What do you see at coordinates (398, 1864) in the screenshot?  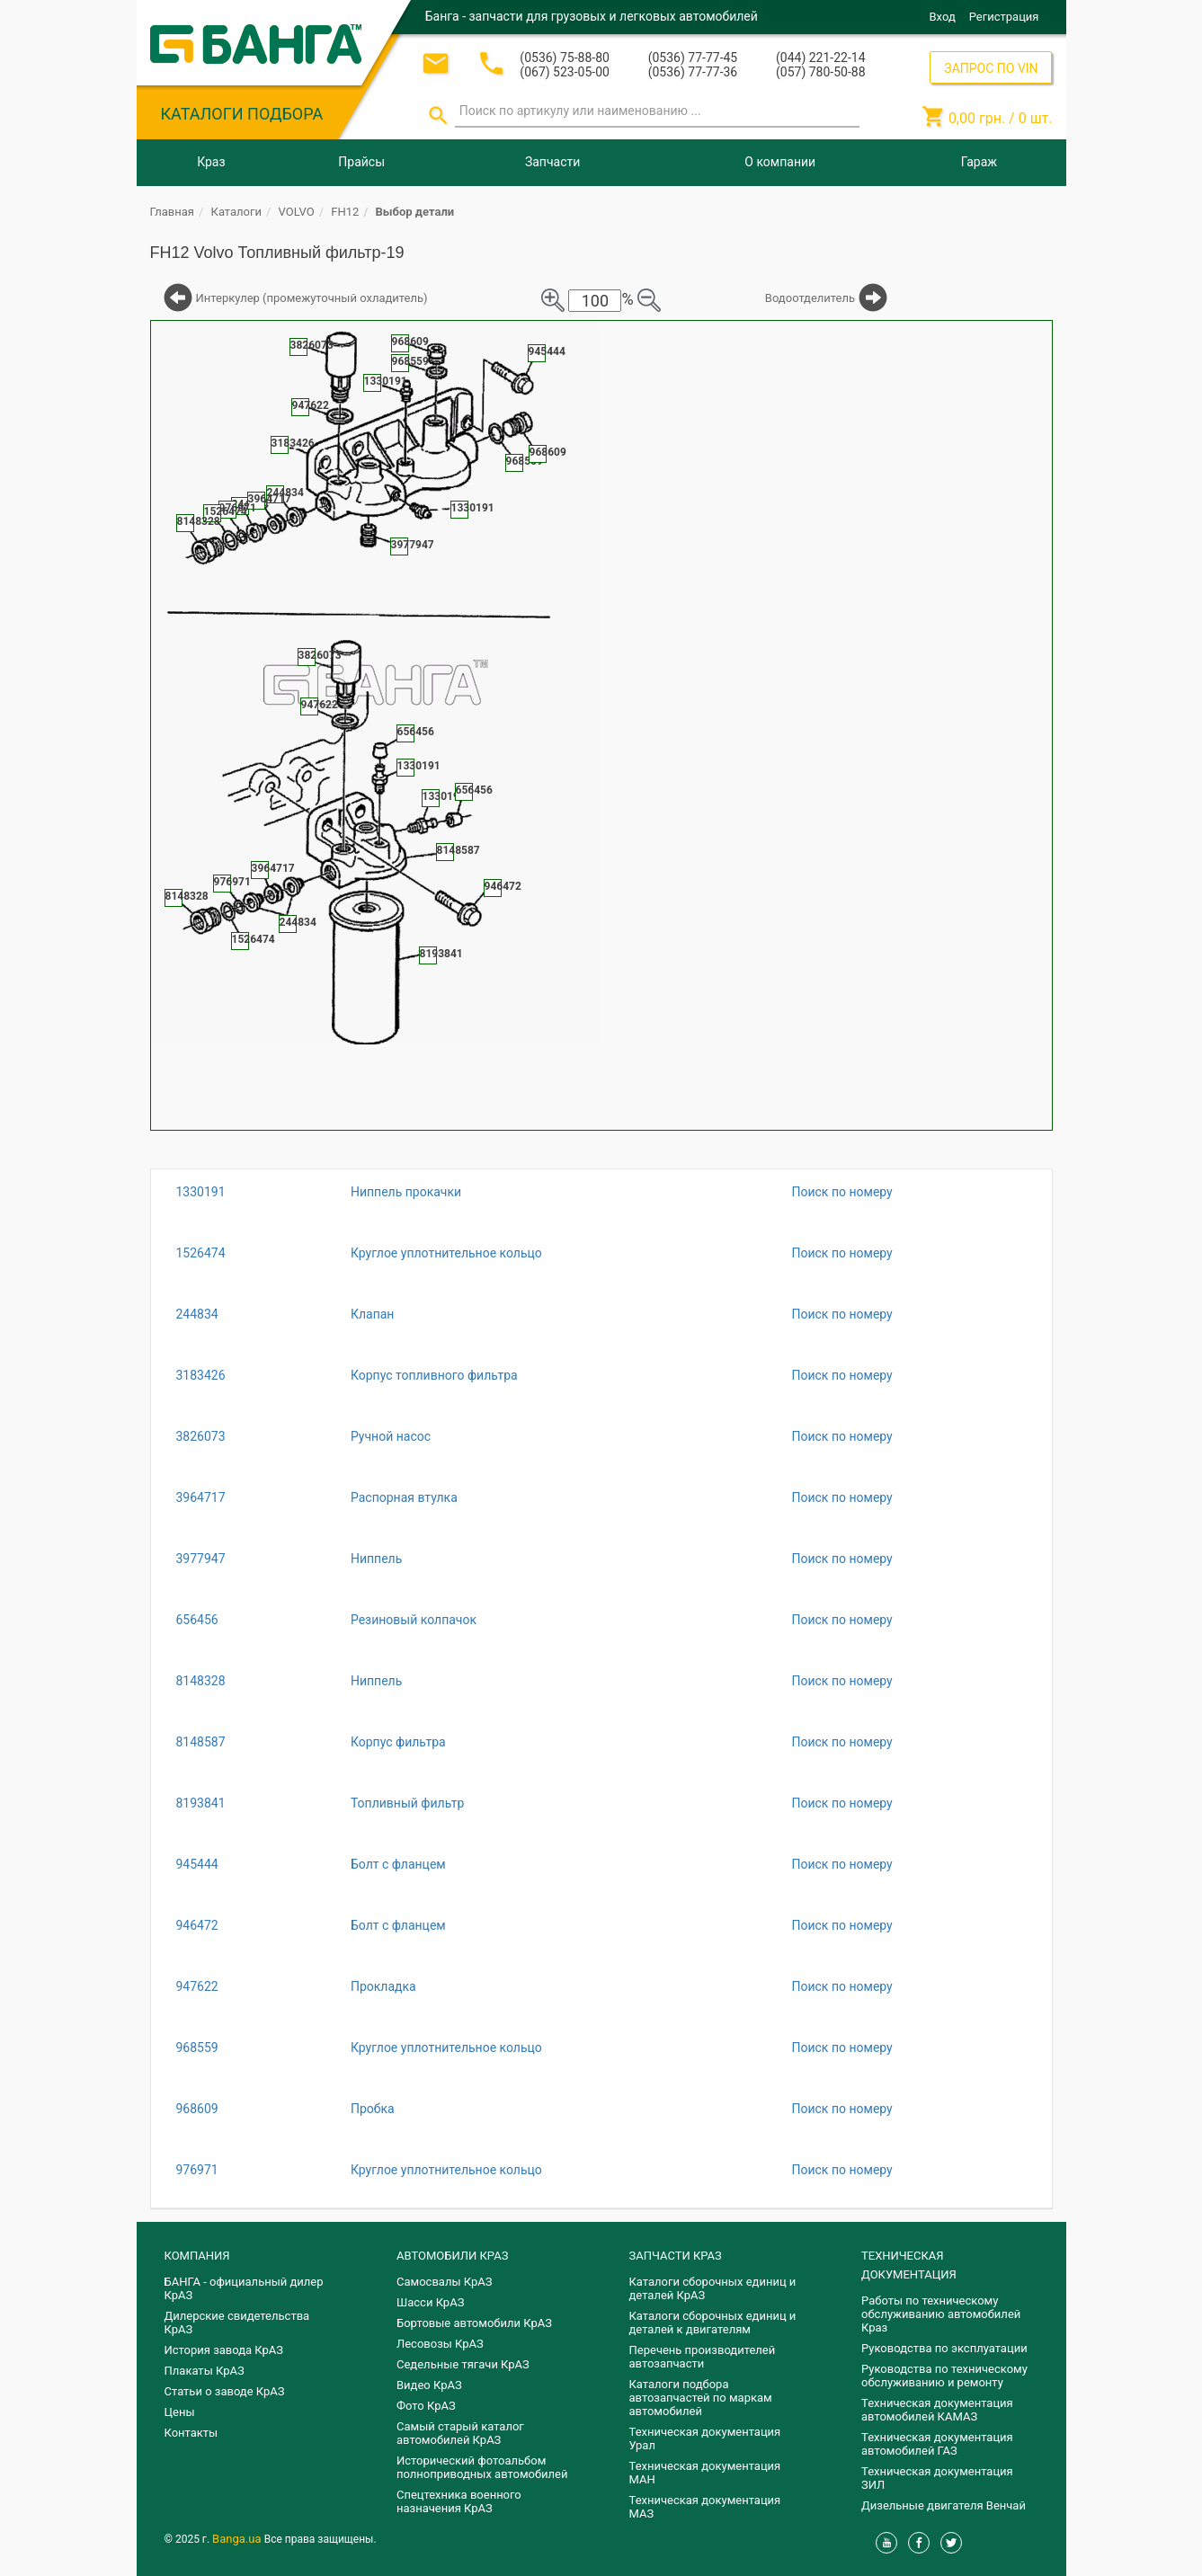 I see `Болт с фланцем` at bounding box center [398, 1864].